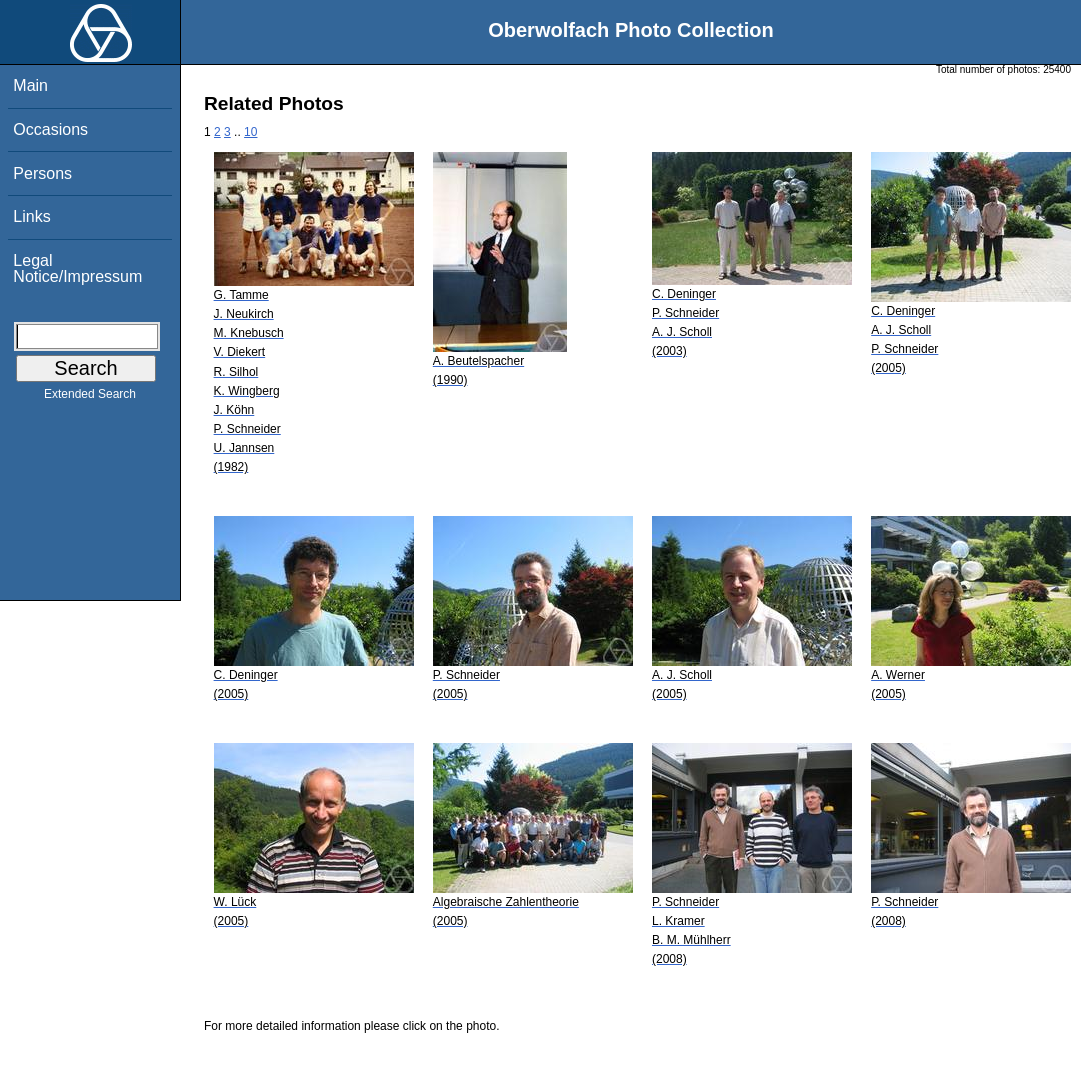 The image size is (1081, 1075). What do you see at coordinates (90, 398) in the screenshot?
I see `Extended Search` at bounding box center [90, 398].